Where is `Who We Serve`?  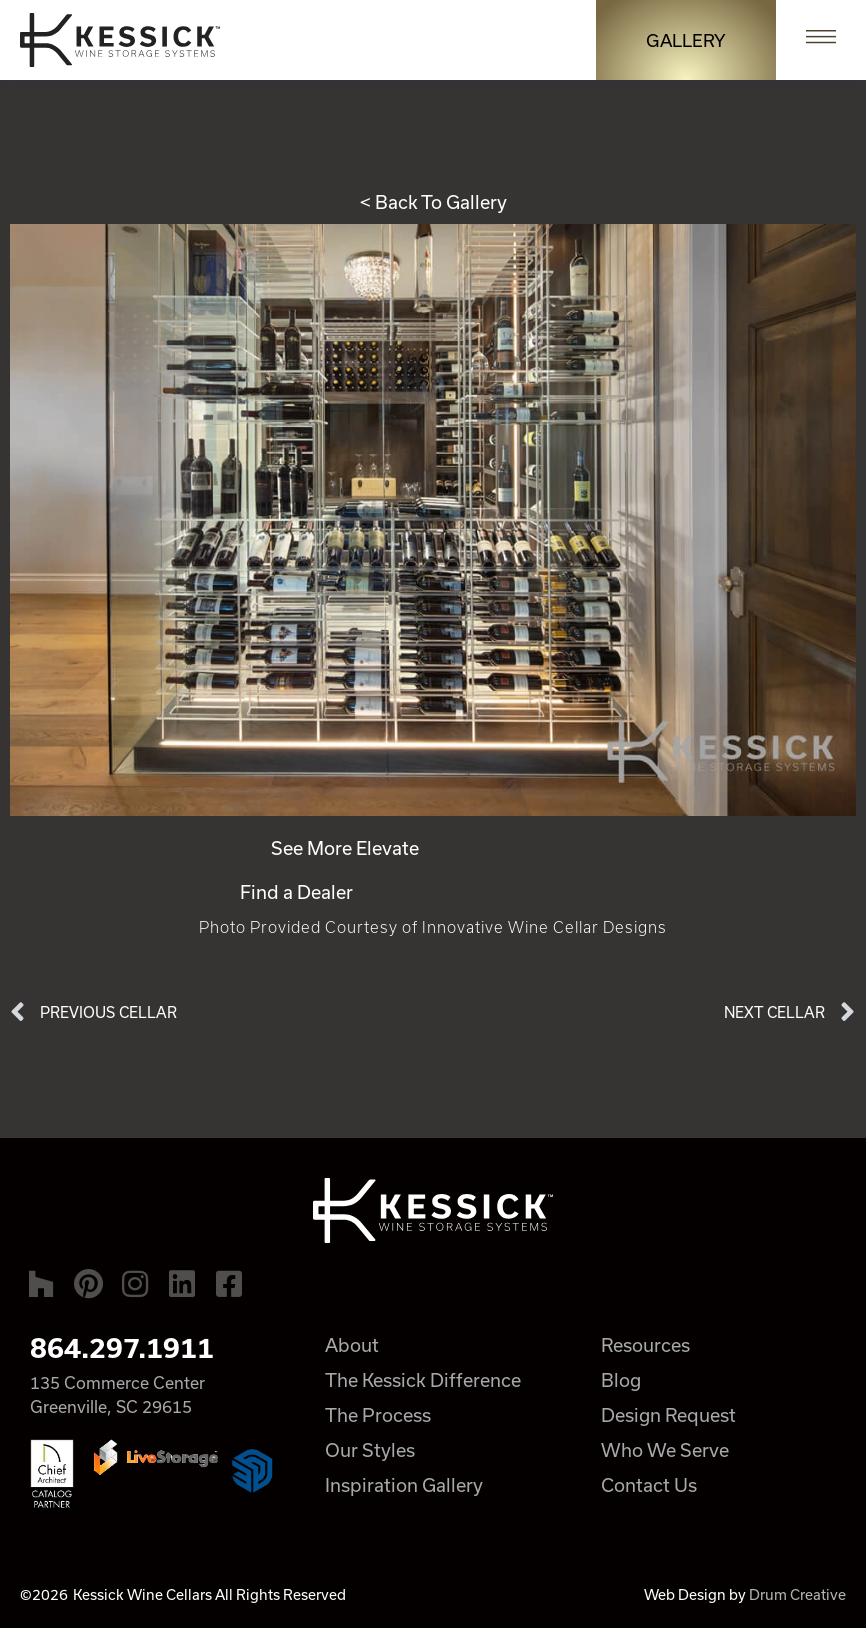 Who We Serve is located at coordinates (665, 1450).